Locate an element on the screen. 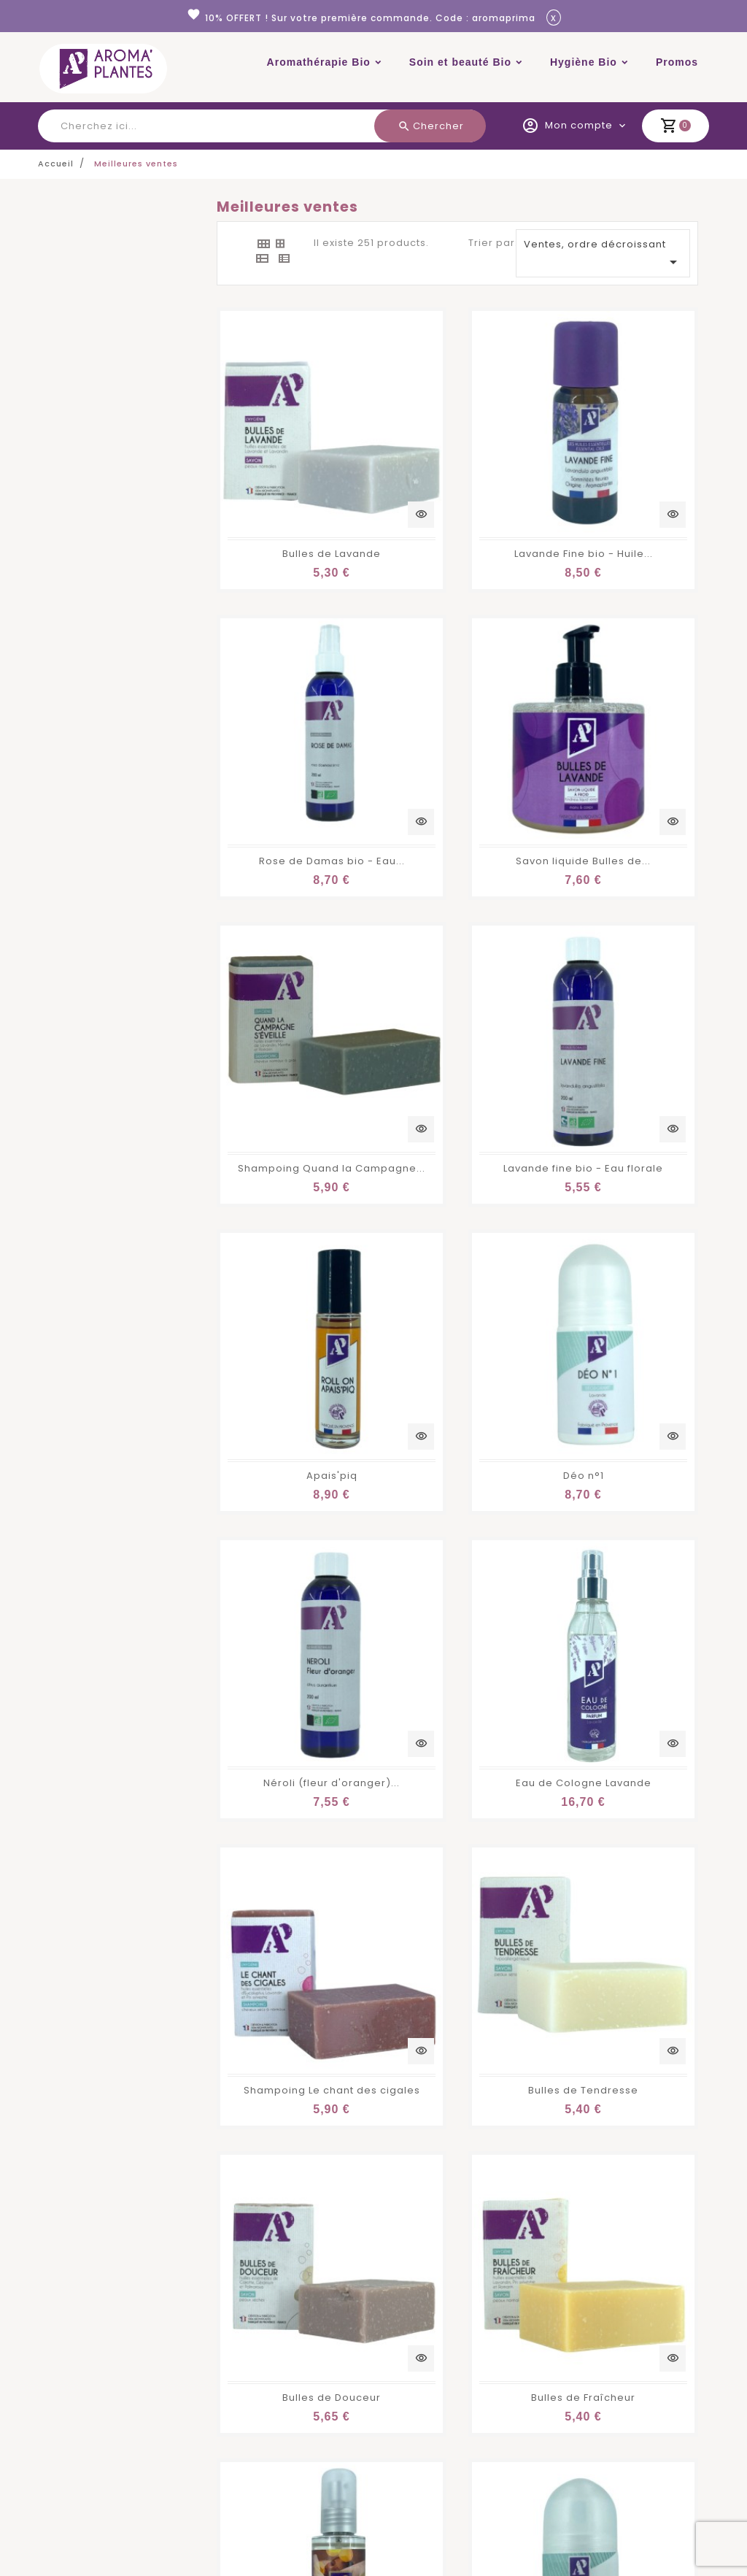 The height and width of the screenshot is (2576, 747). Lavande Fine bio - Huile... is located at coordinates (464, 470).